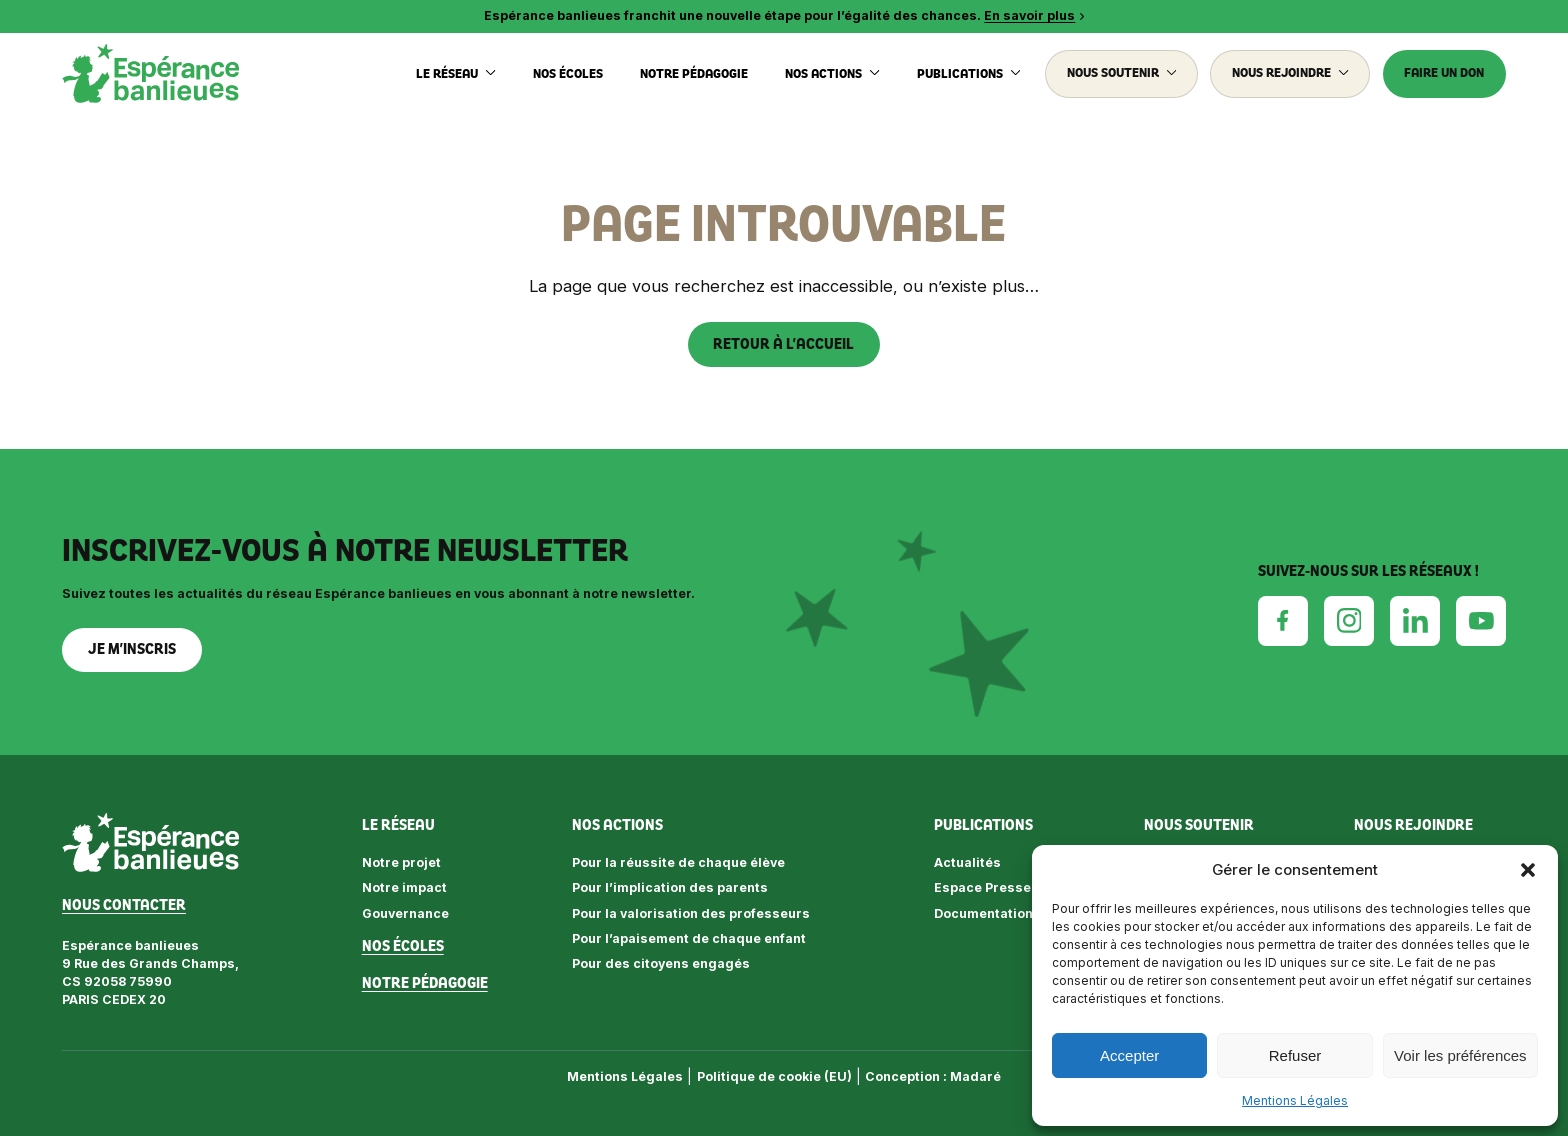 This screenshot has width=1568, height=1136. What do you see at coordinates (1290, 72) in the screenshot?
I see `Nous rejoindre` at bounding box center [1290, 72].